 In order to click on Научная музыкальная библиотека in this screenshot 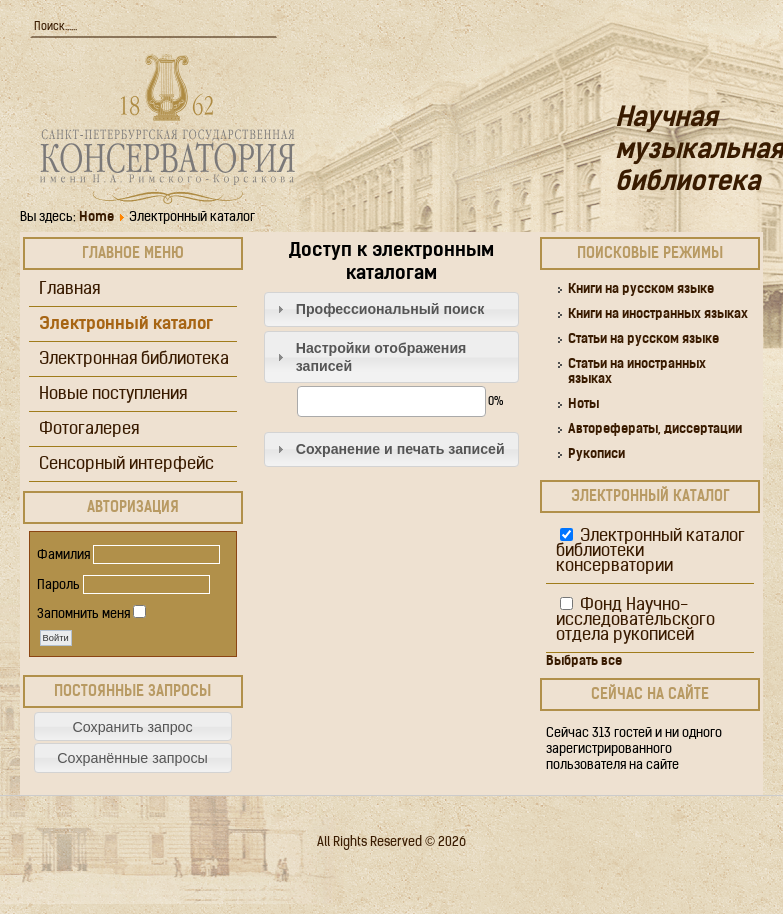, I will do `click(699, 151)`.